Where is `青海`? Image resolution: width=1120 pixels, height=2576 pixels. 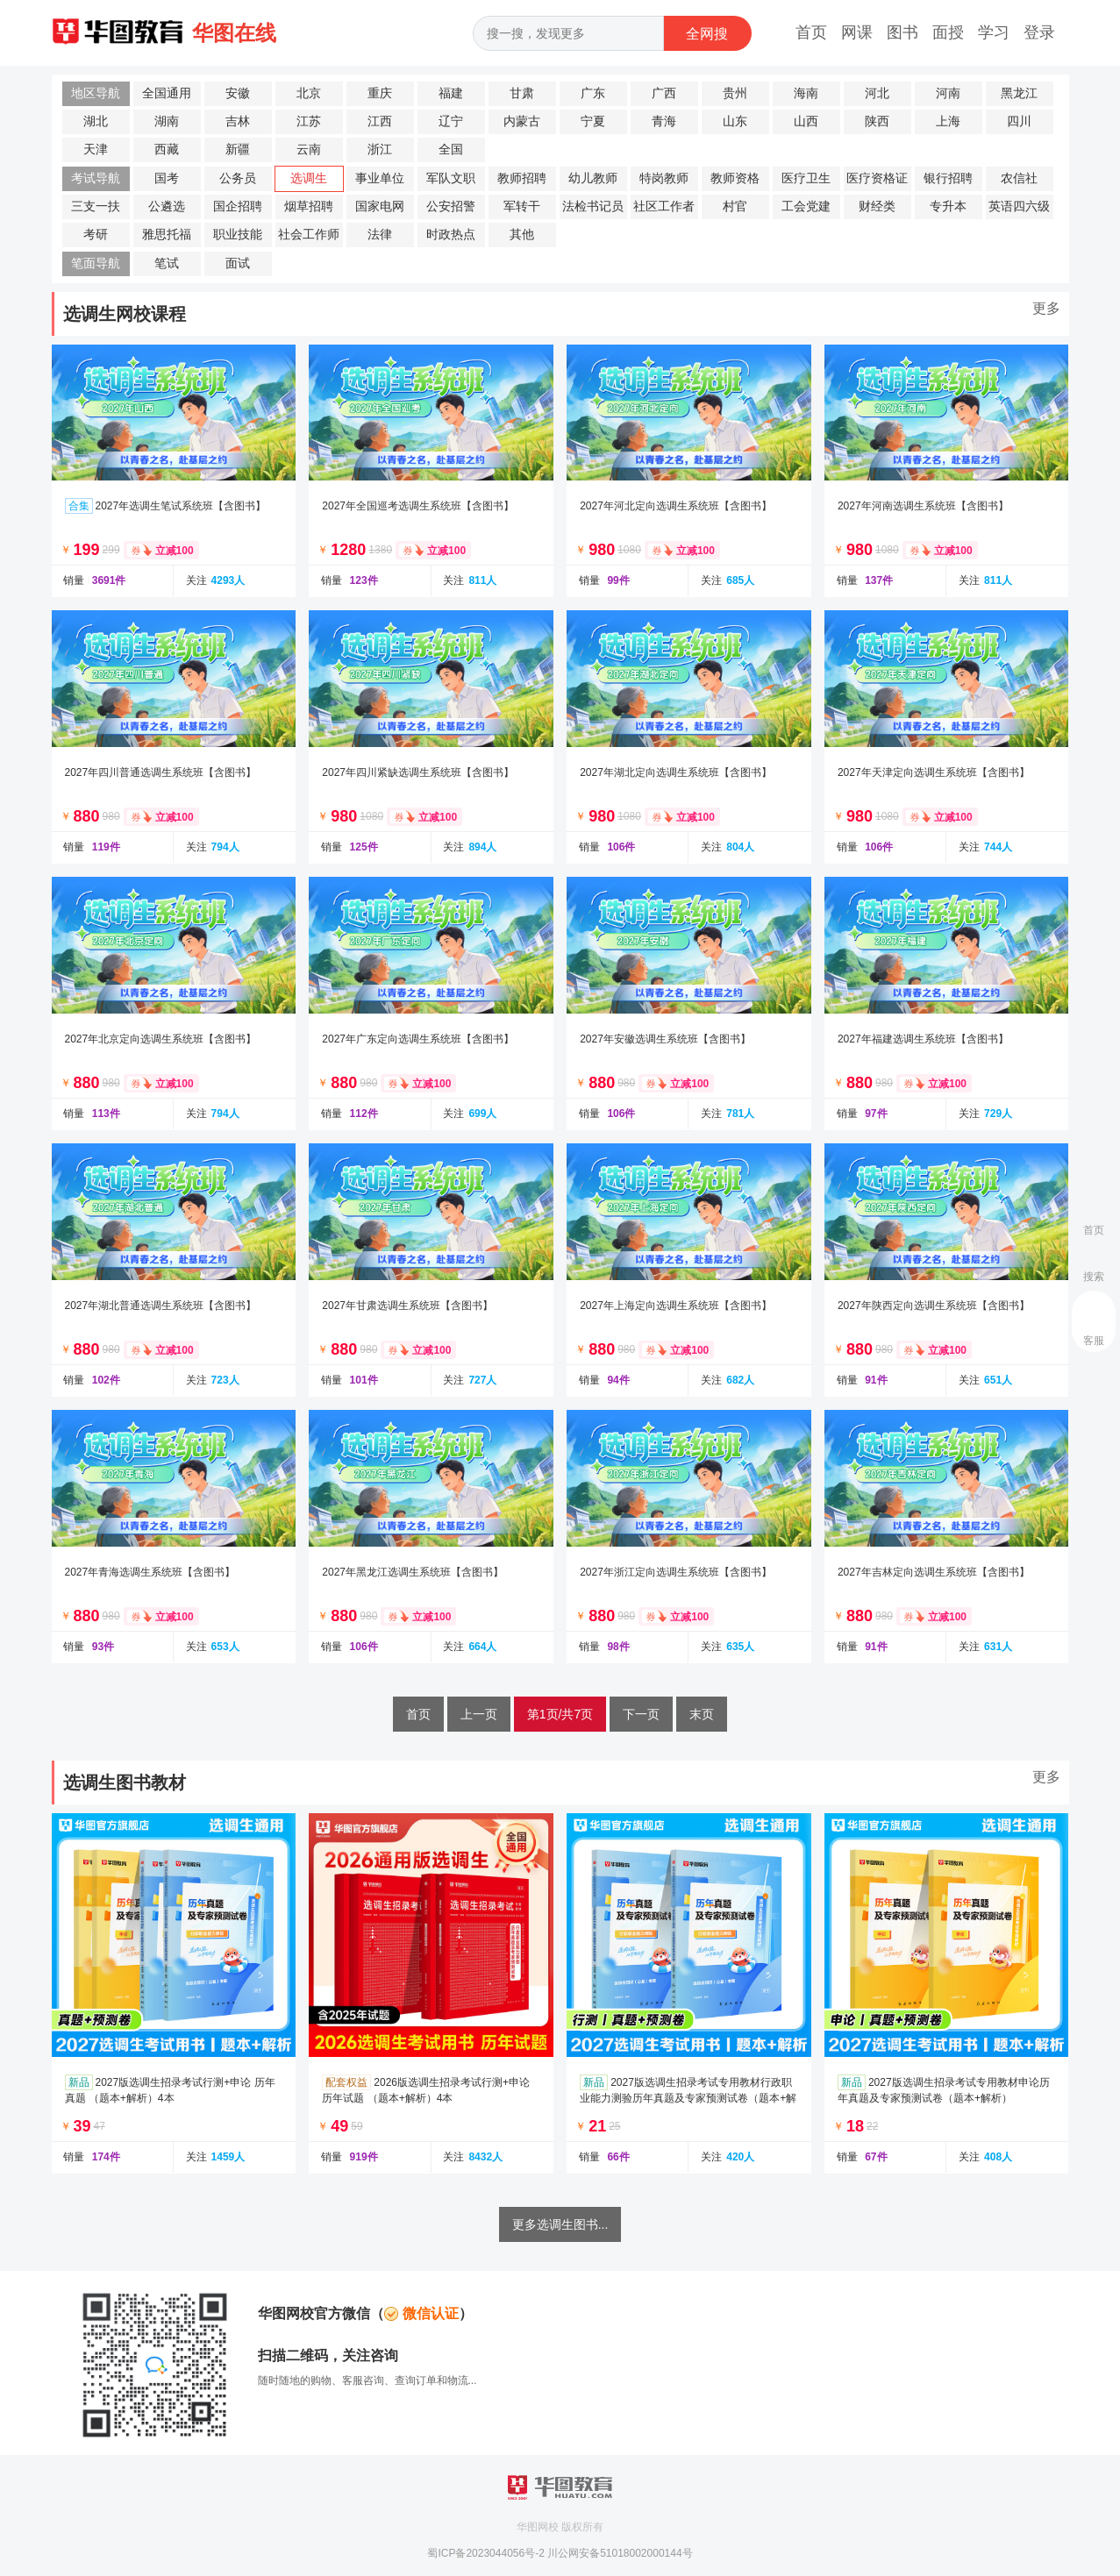 青海 is located at coordinates (664, 121).